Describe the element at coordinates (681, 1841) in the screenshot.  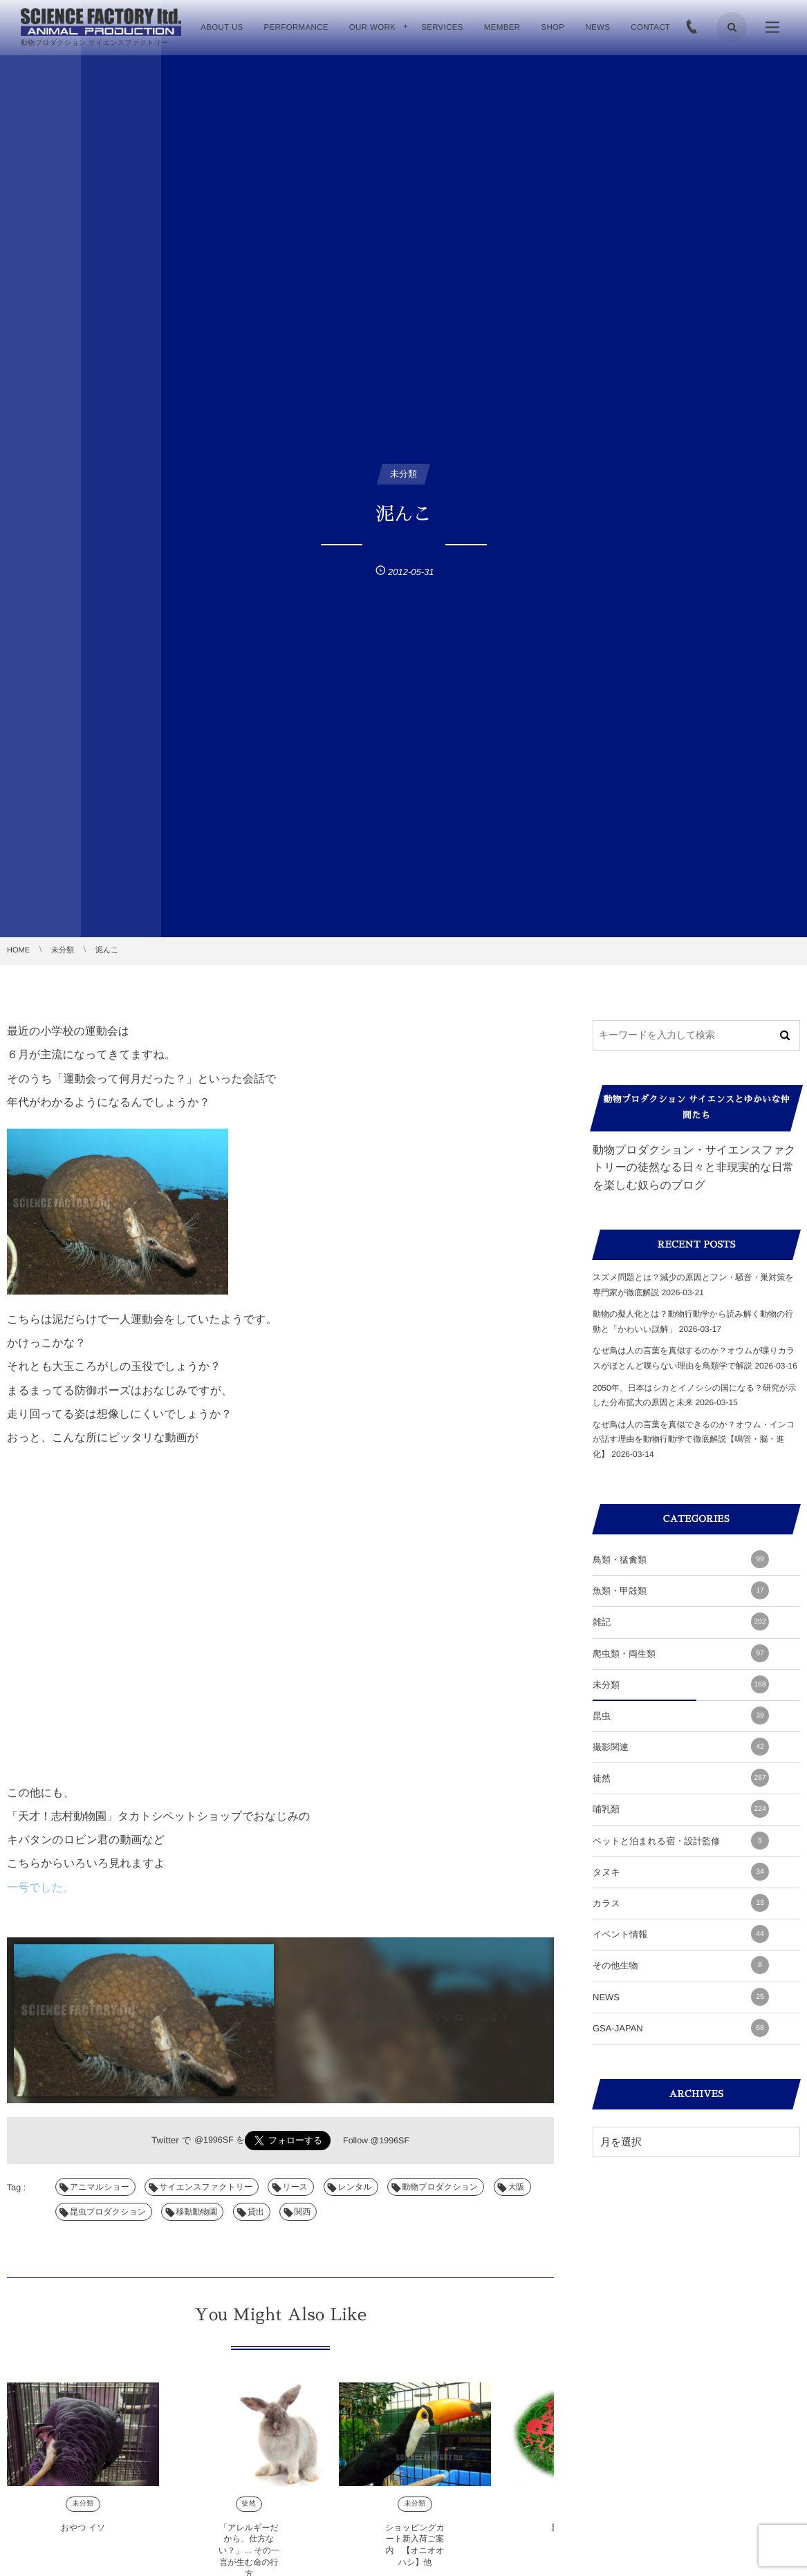
I see `ペットと泊まれる宿・設計監修` at that location.